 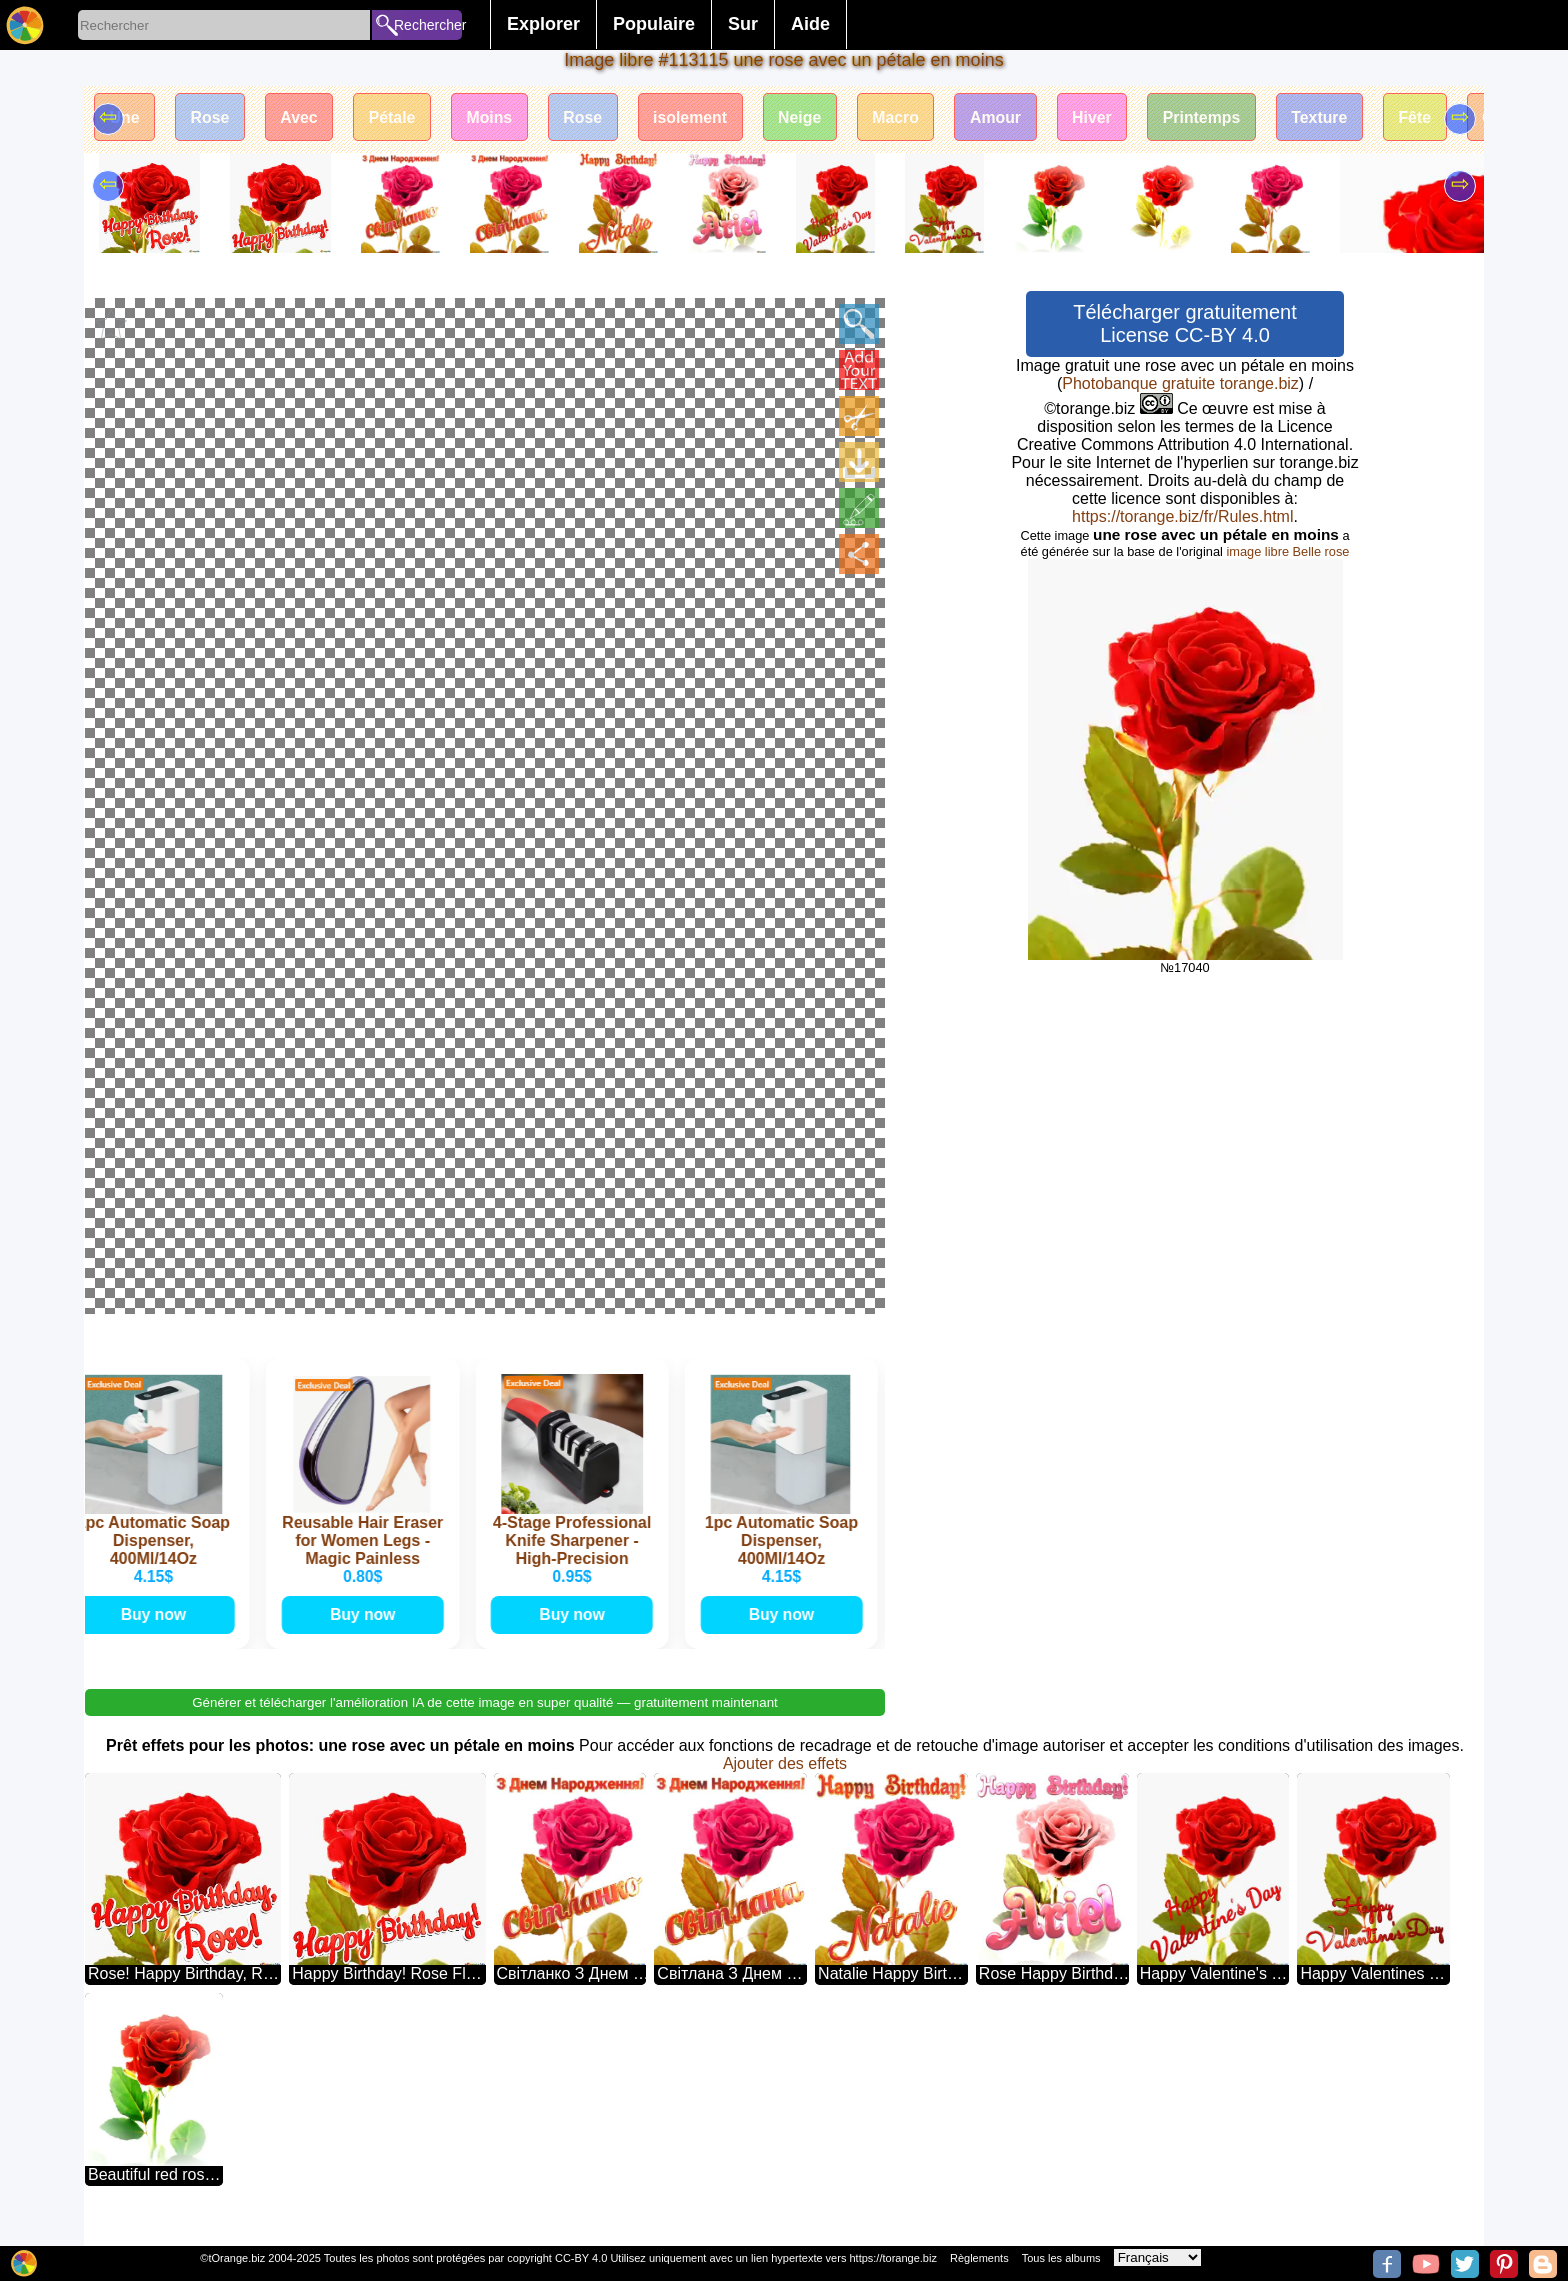 I want to click on Fête, so click(x=1433, y=117).